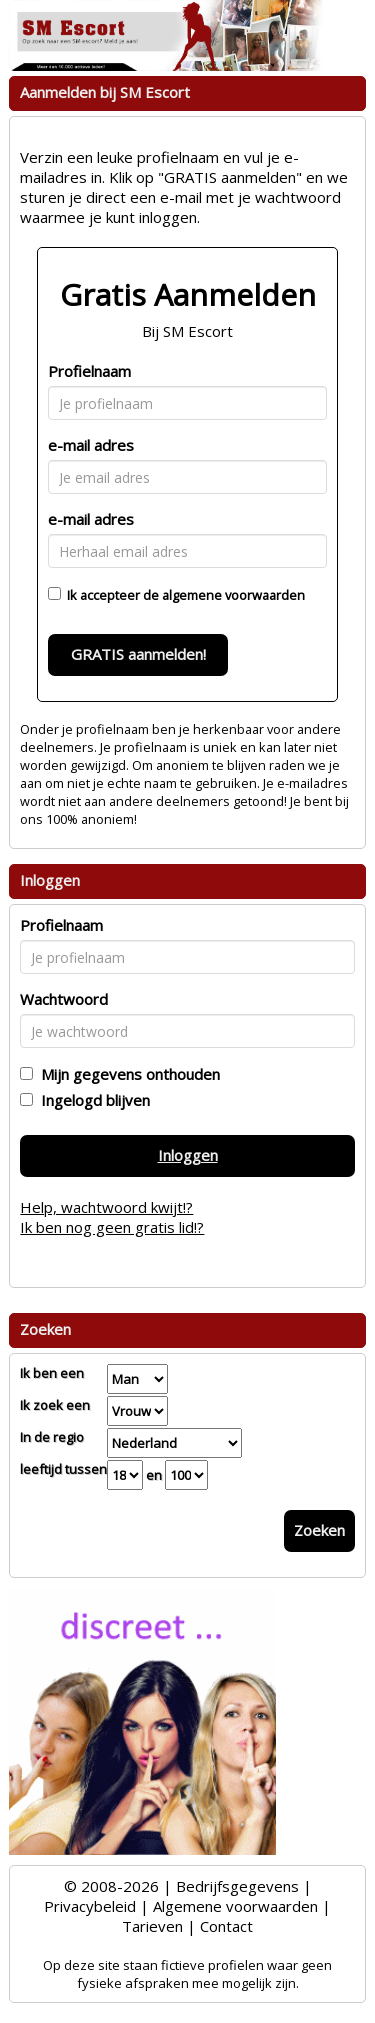 This screenshot has width=375, height=2023. What do you see at coordinates (235, 1906) in the screenshot?
I see `Algemene voorwaarden` at bounding box center [235, 1906].